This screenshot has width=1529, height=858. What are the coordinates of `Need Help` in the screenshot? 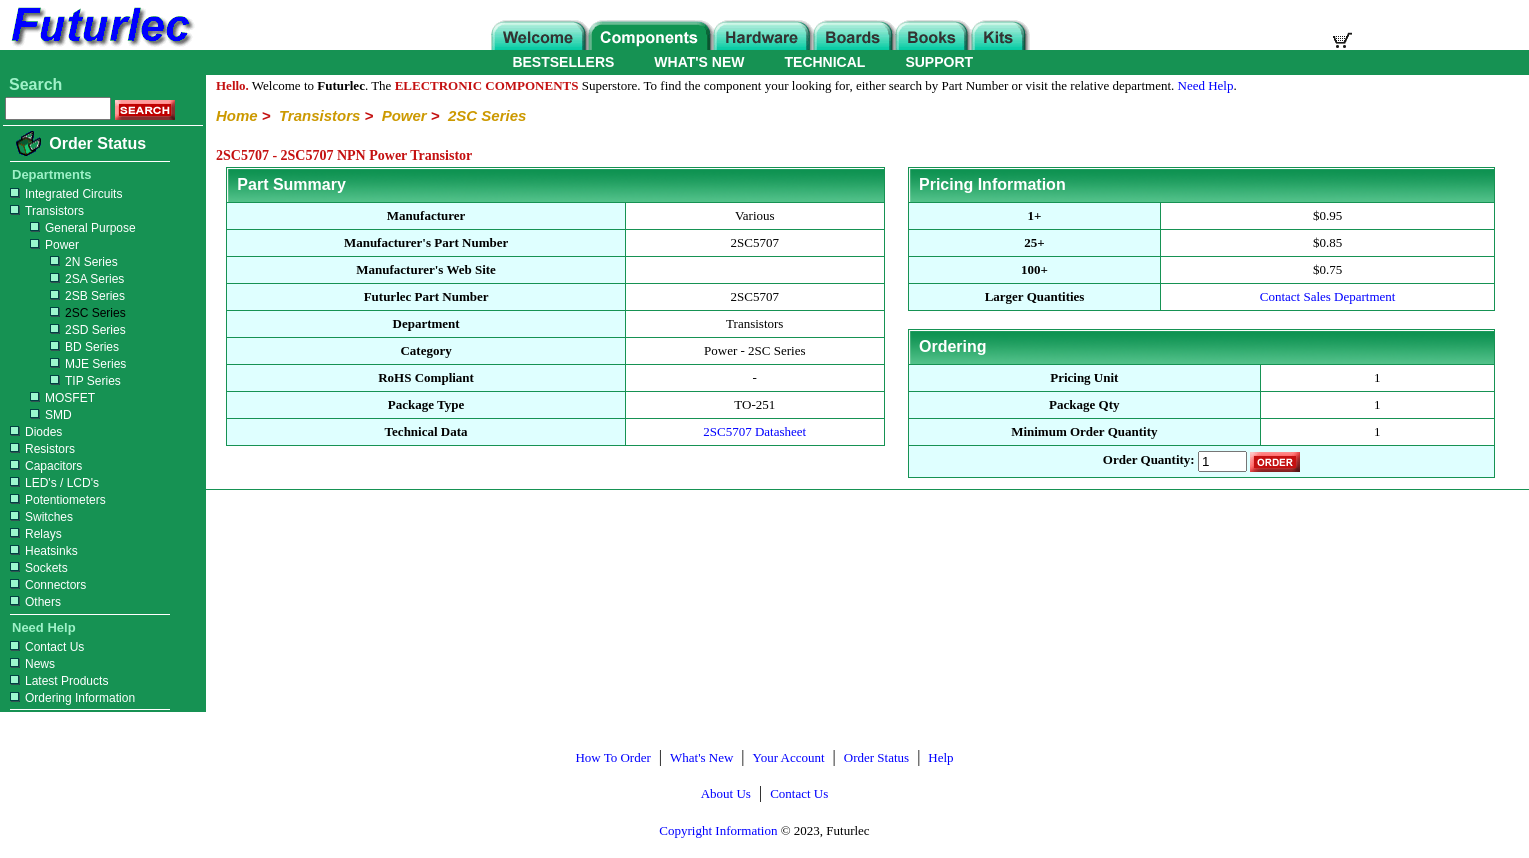 It's located at (1206, 85).